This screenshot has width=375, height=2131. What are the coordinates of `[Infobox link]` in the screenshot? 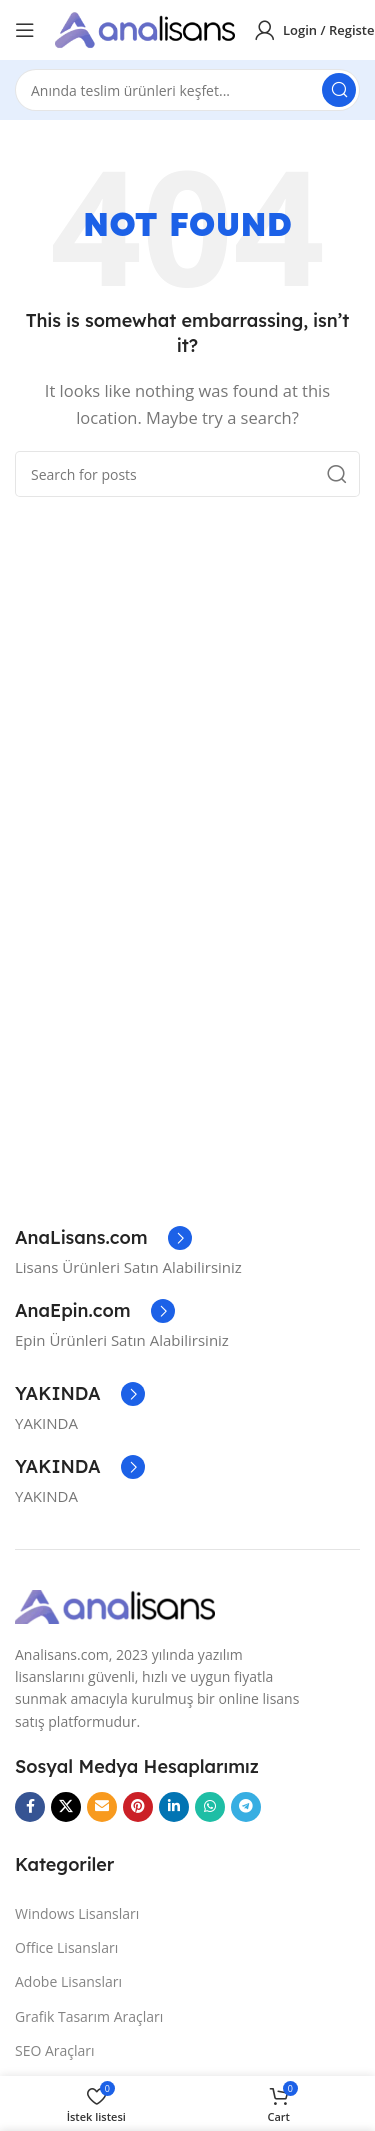 It's located at (103, 1238).